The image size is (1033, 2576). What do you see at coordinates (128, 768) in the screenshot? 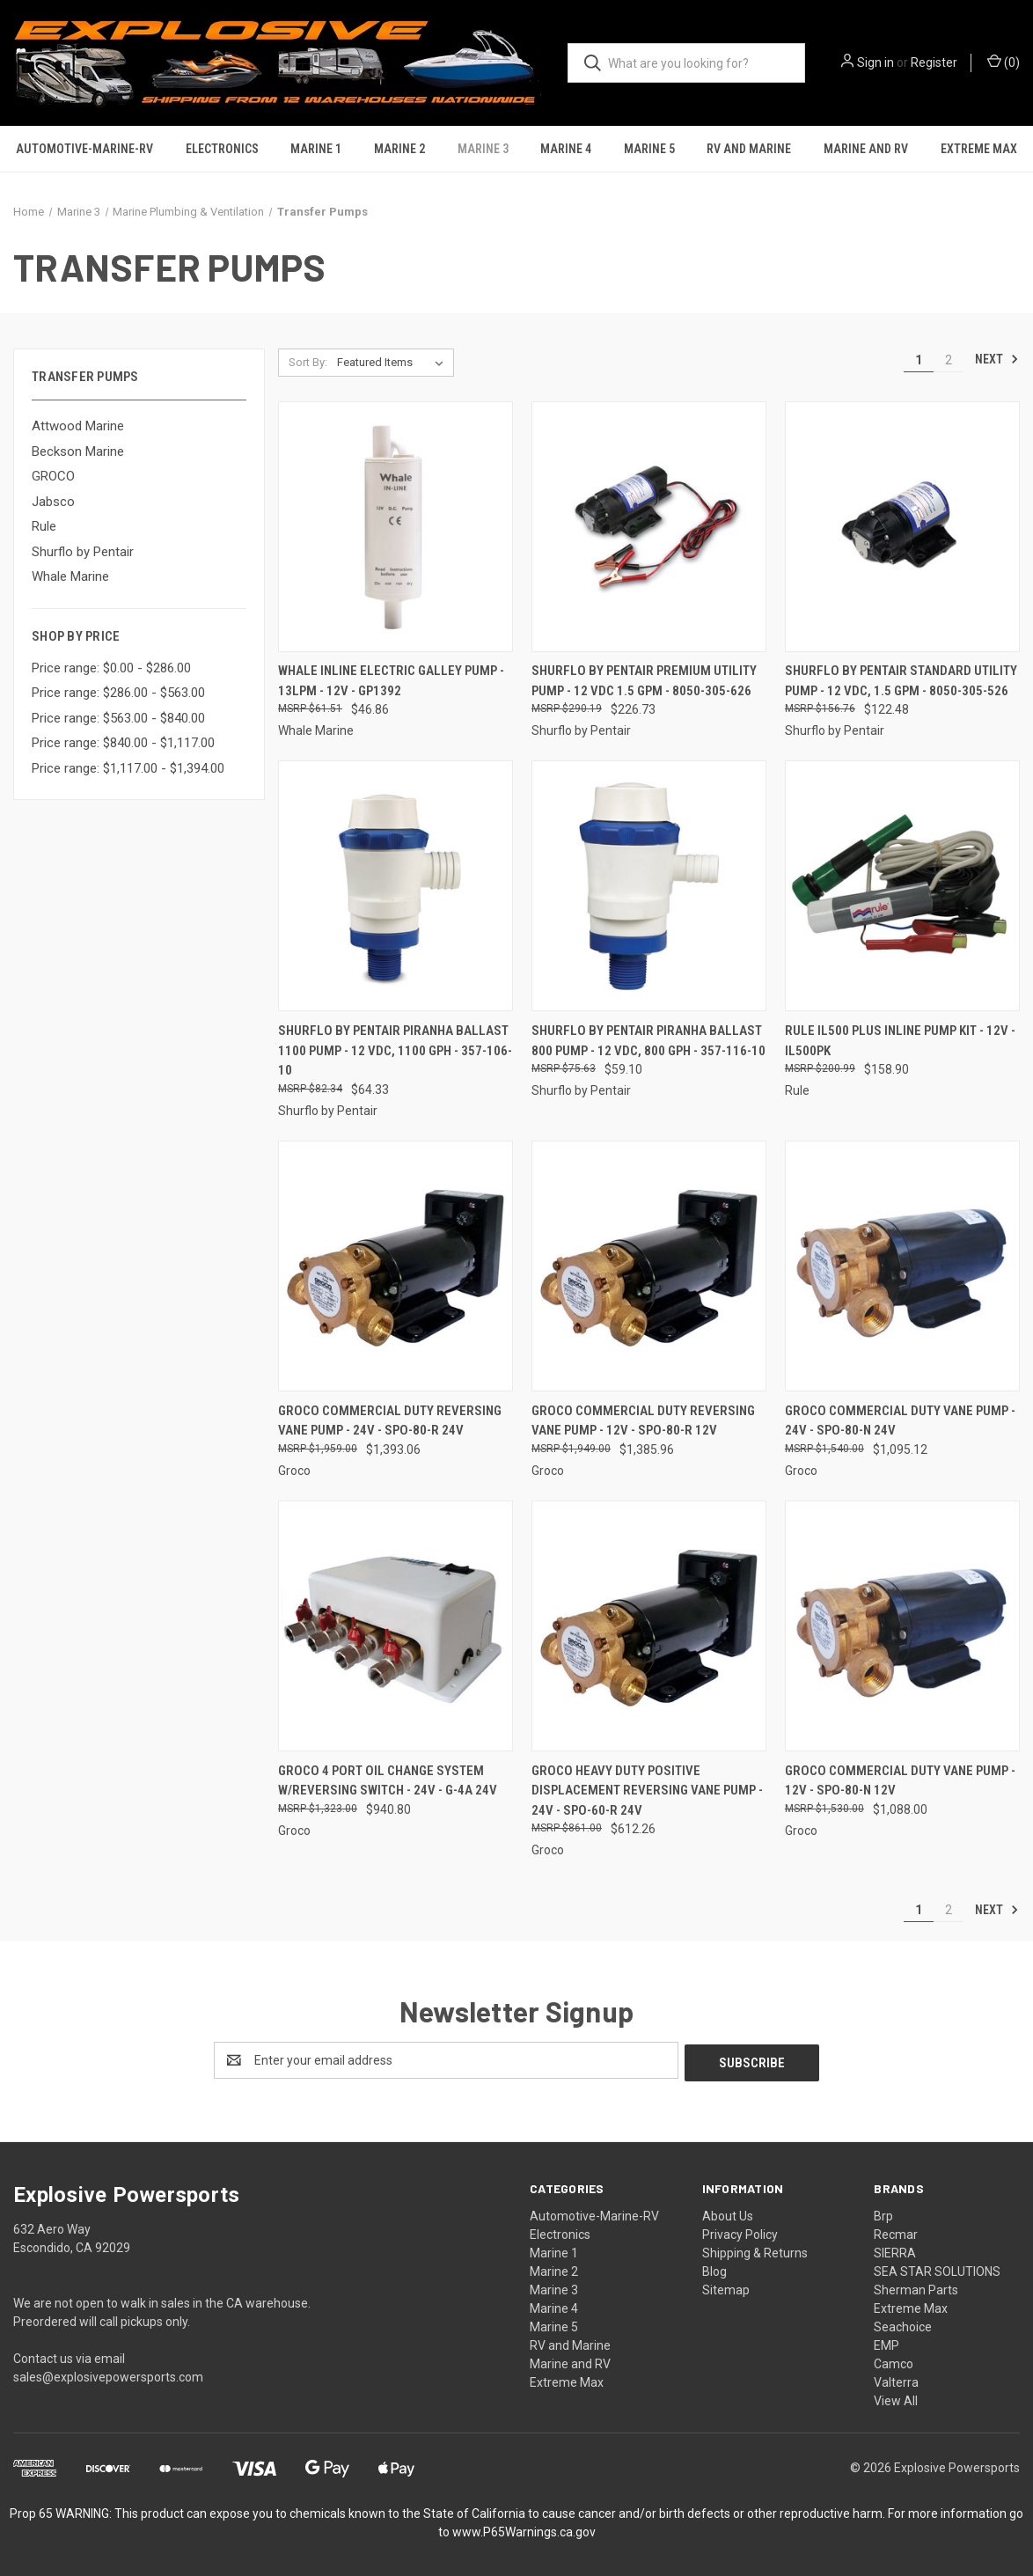
I see `Price range: $1,117.00 - $1,394.00` at bounding box center [128, 768].